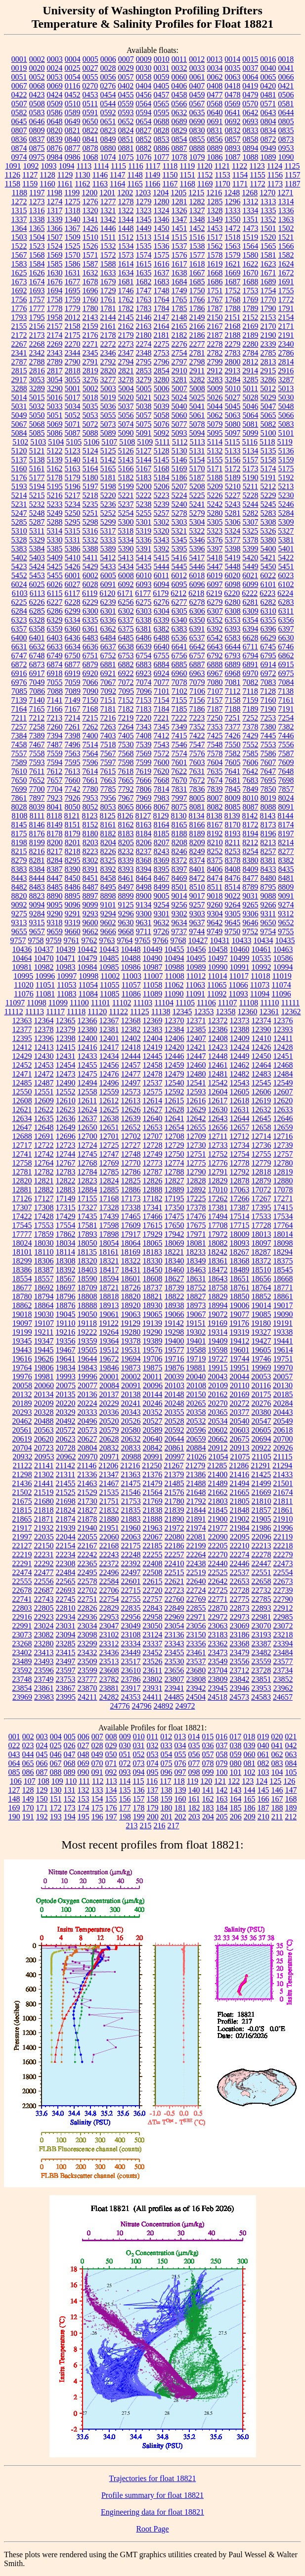 The width and height of the screenshot is (305, 2576). Describe the element at coordinates (126, 94) in the screenshot. I see `0455` at that location.